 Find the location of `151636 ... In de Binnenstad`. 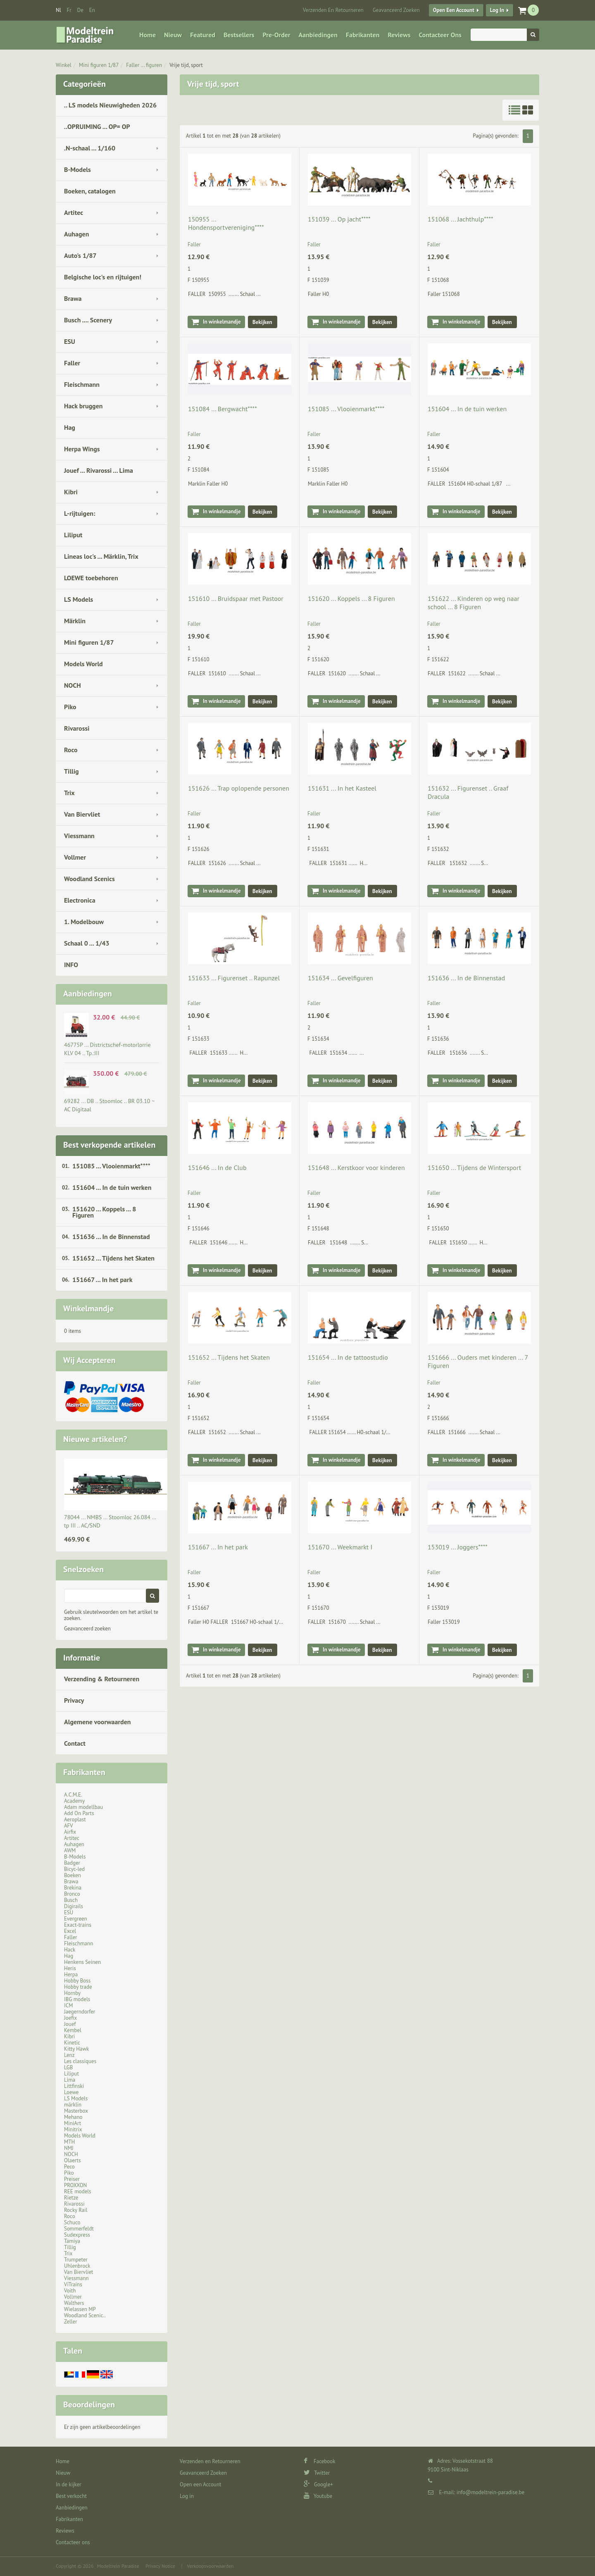

151636 ... In de Binnenstad is located at coordinates (111, 1236).